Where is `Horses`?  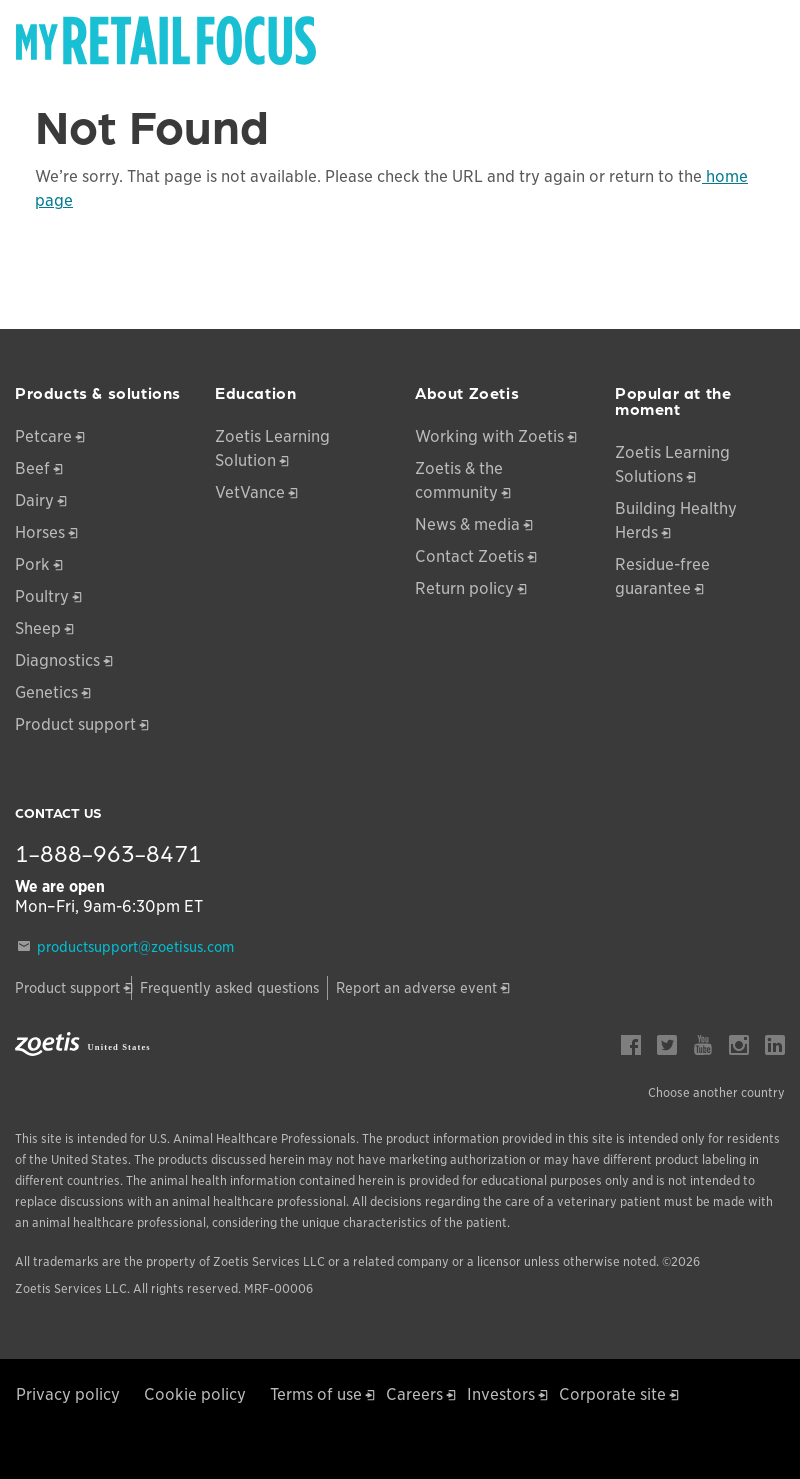
Horses is located at coordinates (40, 532).